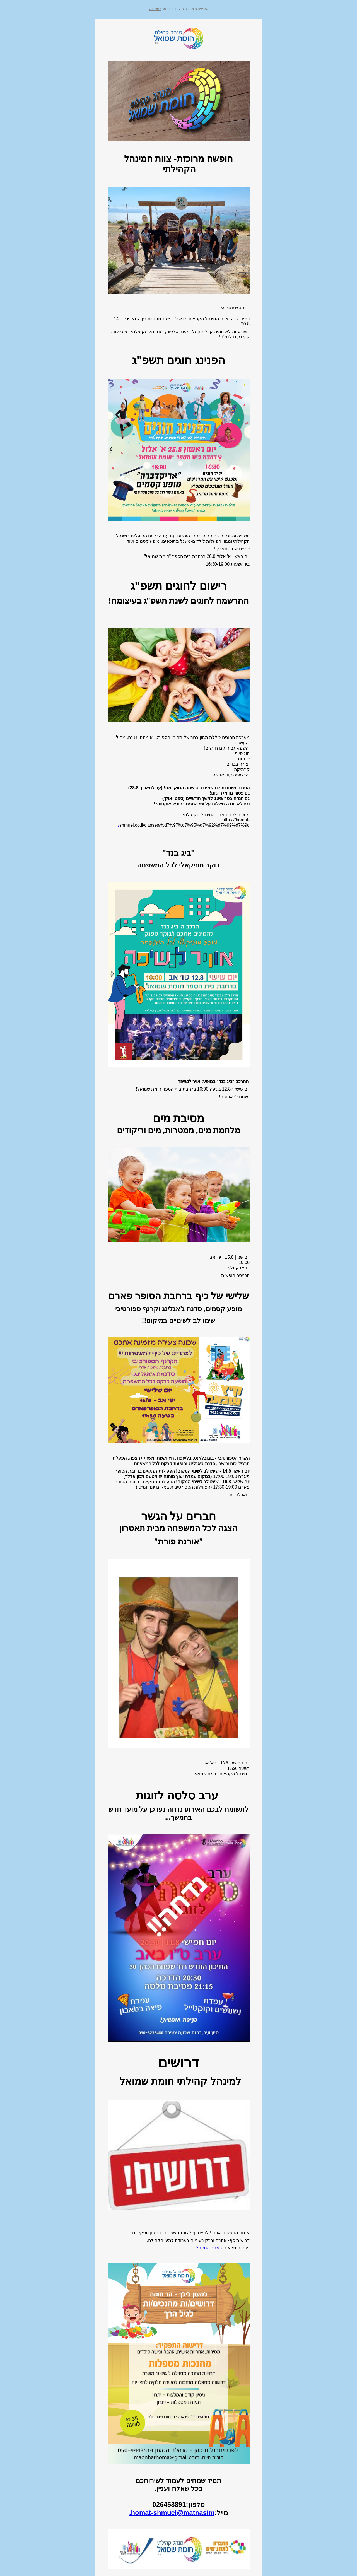 Image resolution: width=357 pixels, height=2576 pixels. What do you see at coordinates (209, 2247) in the screenshot?
I see `באתר המינהל` at bounding box center [209, 2247].